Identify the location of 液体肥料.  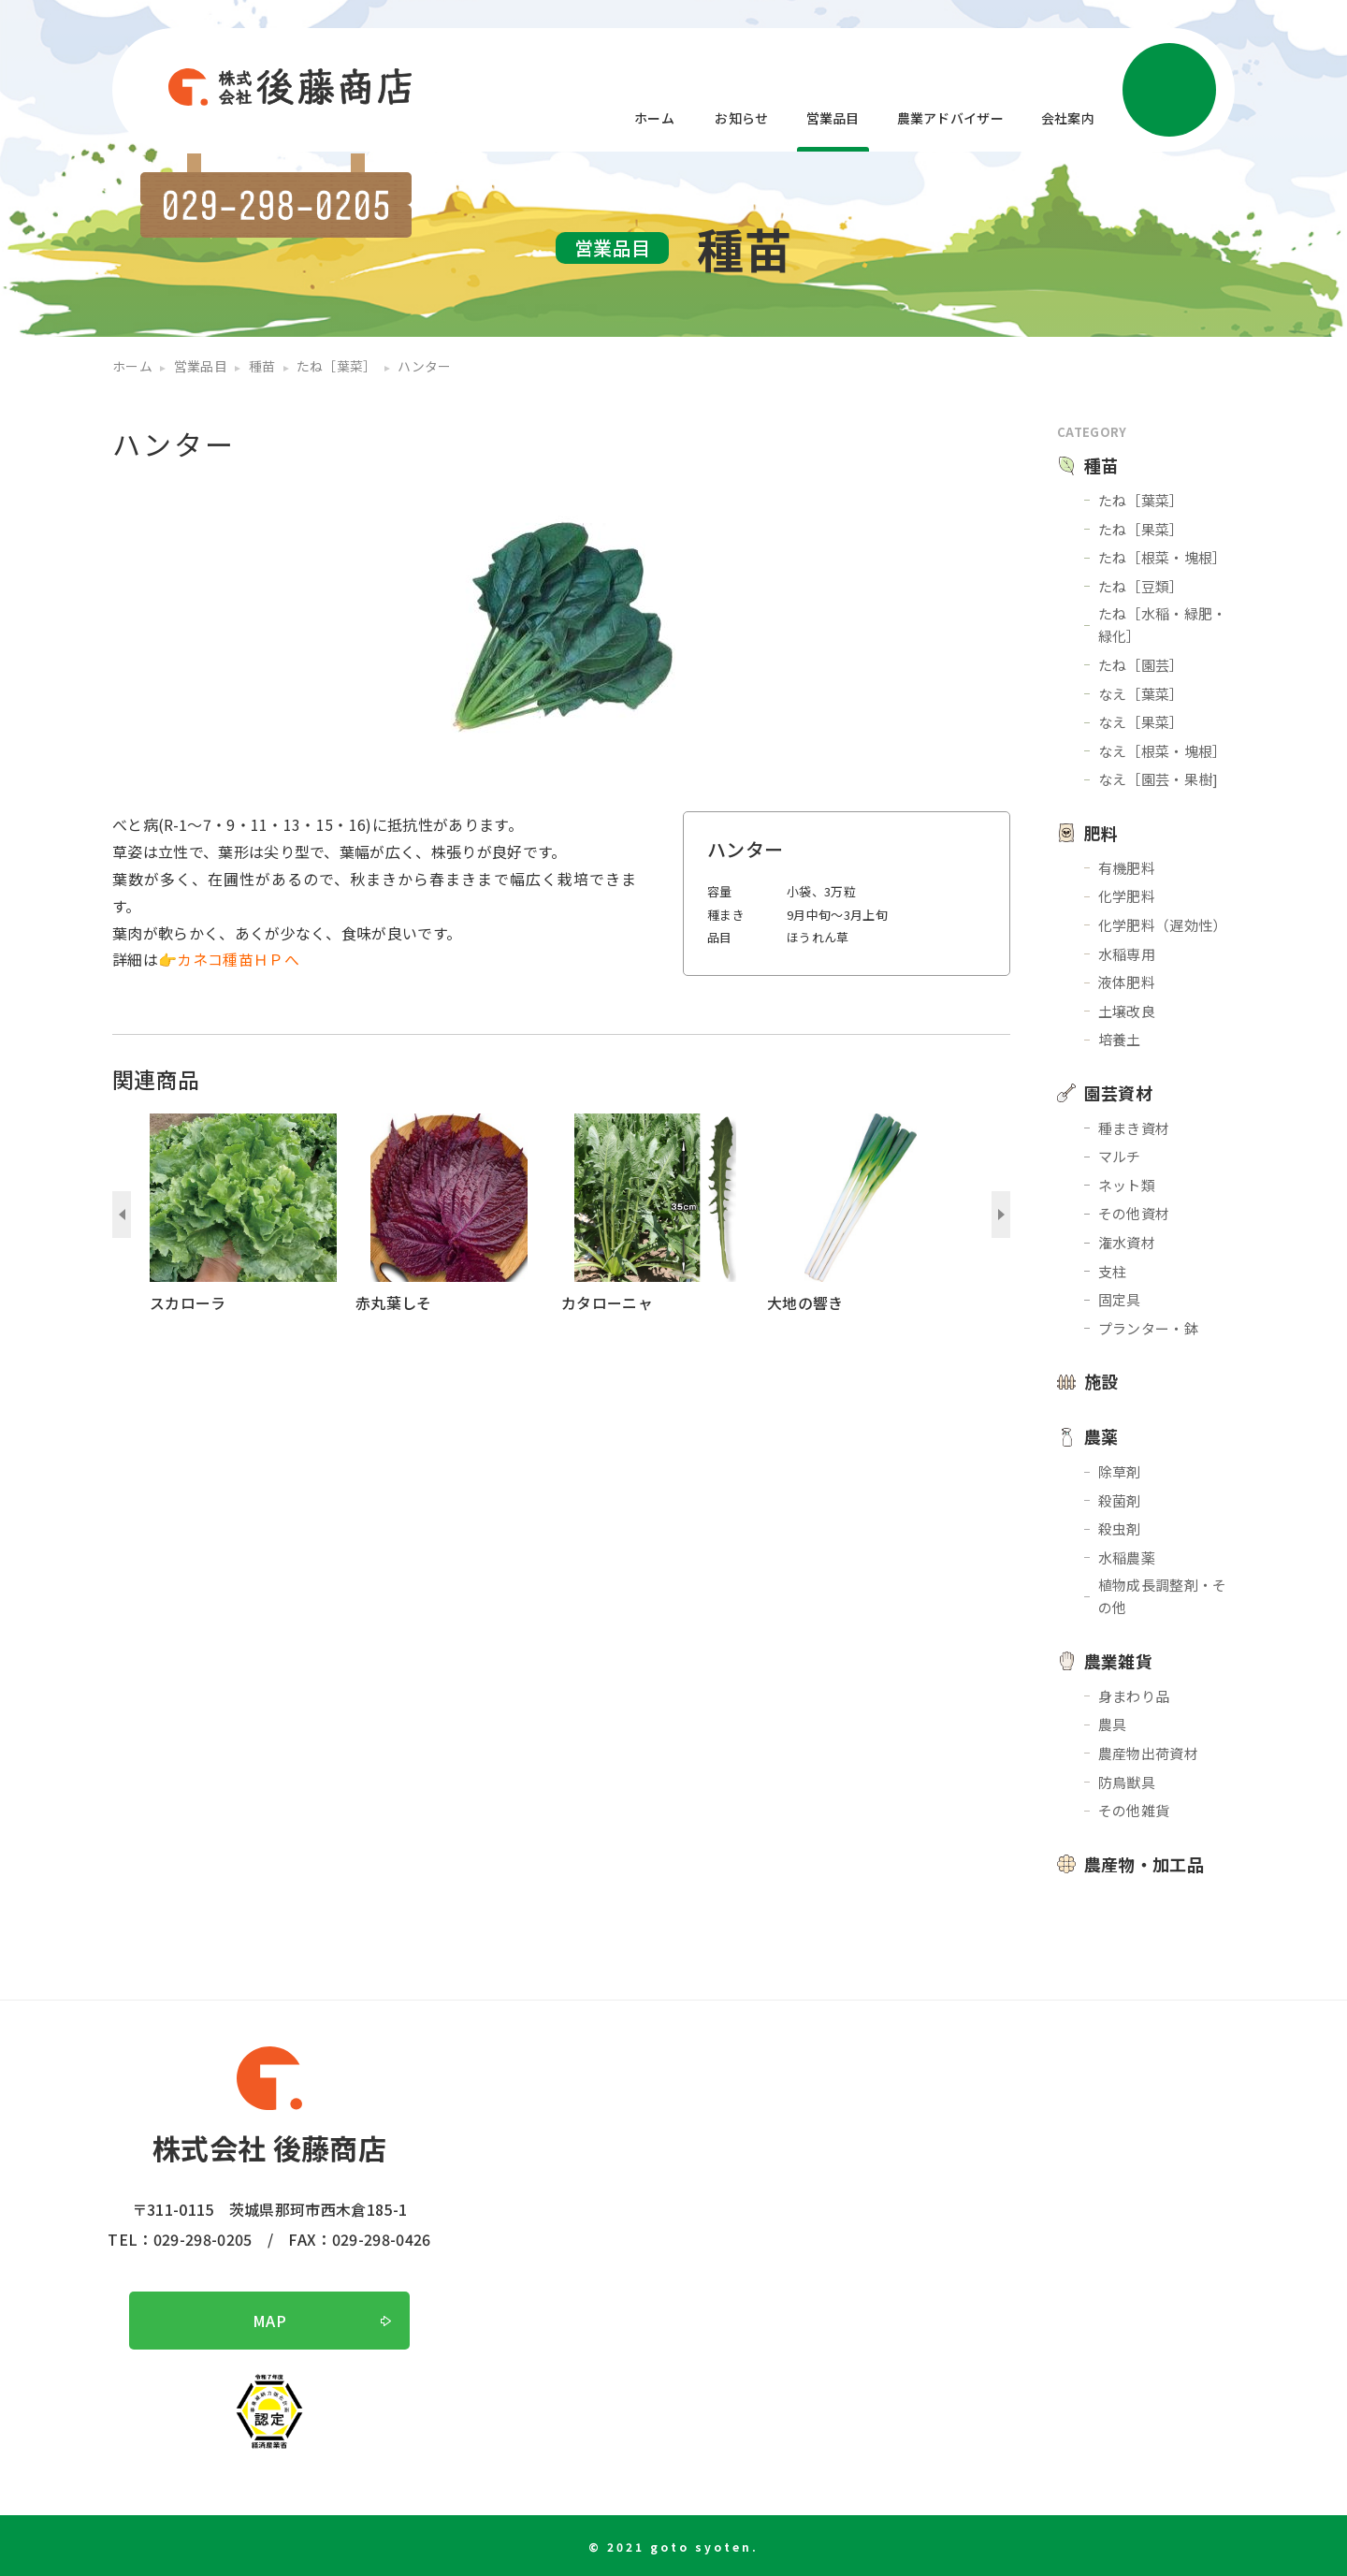
(1126, 982).